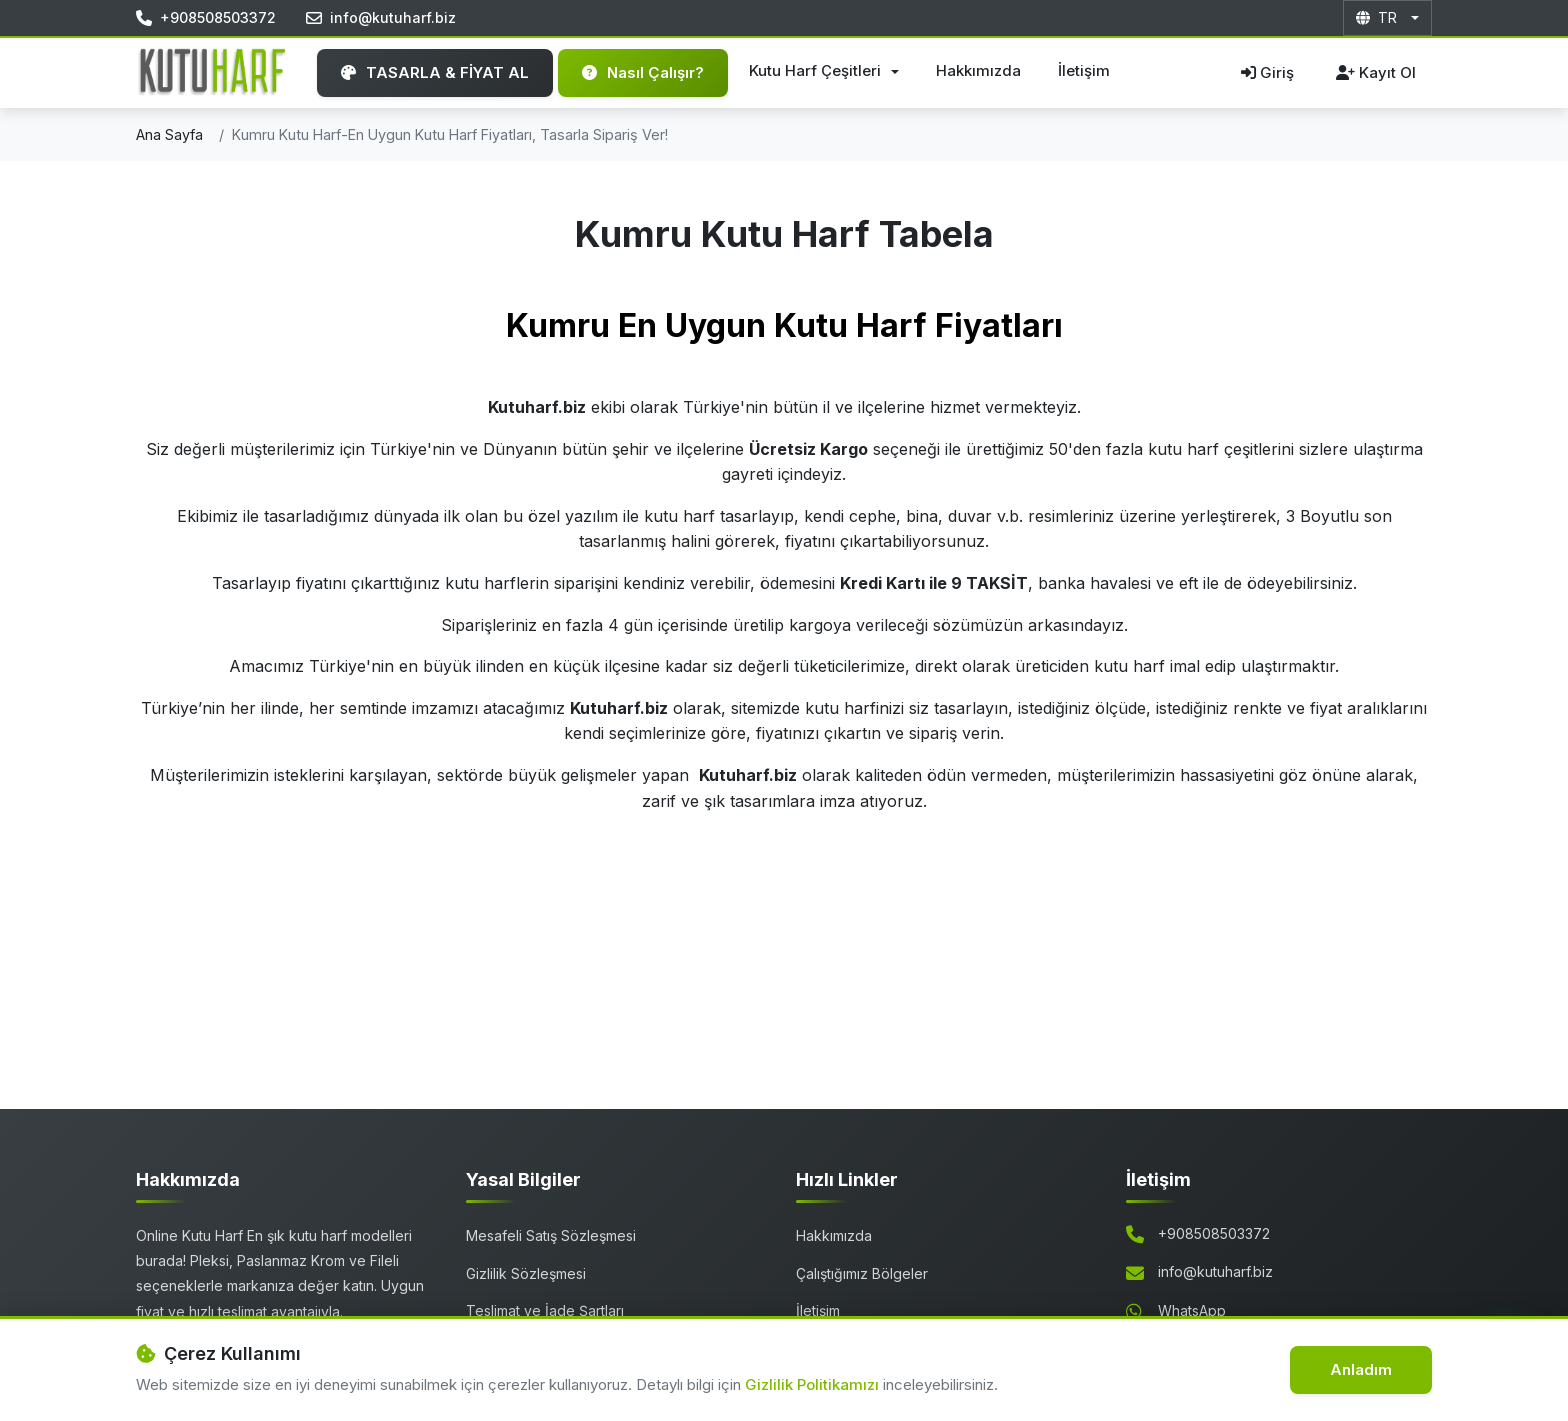  What do you see at coordinates (1084, 70) in the screenshot?
I see `İletişim` at bounding box center [1084, 70].